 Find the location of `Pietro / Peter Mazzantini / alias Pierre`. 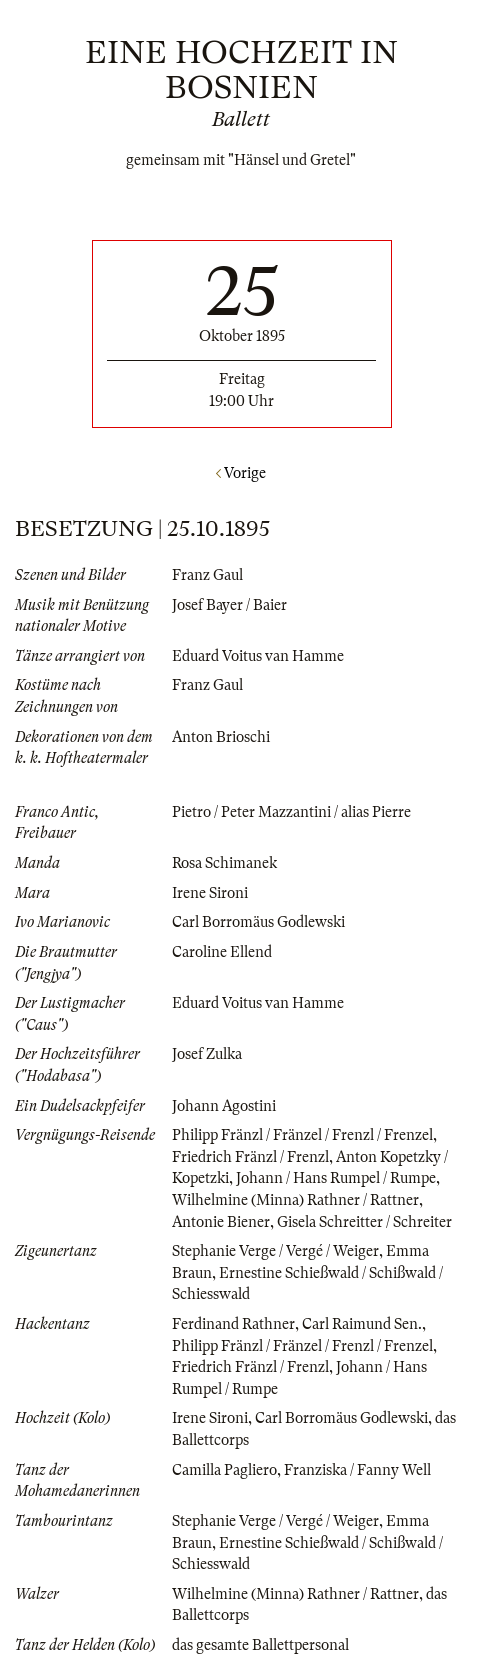

Pietro / Peter Mazzantini / alias Pierre is located at coordinates (291, 812).